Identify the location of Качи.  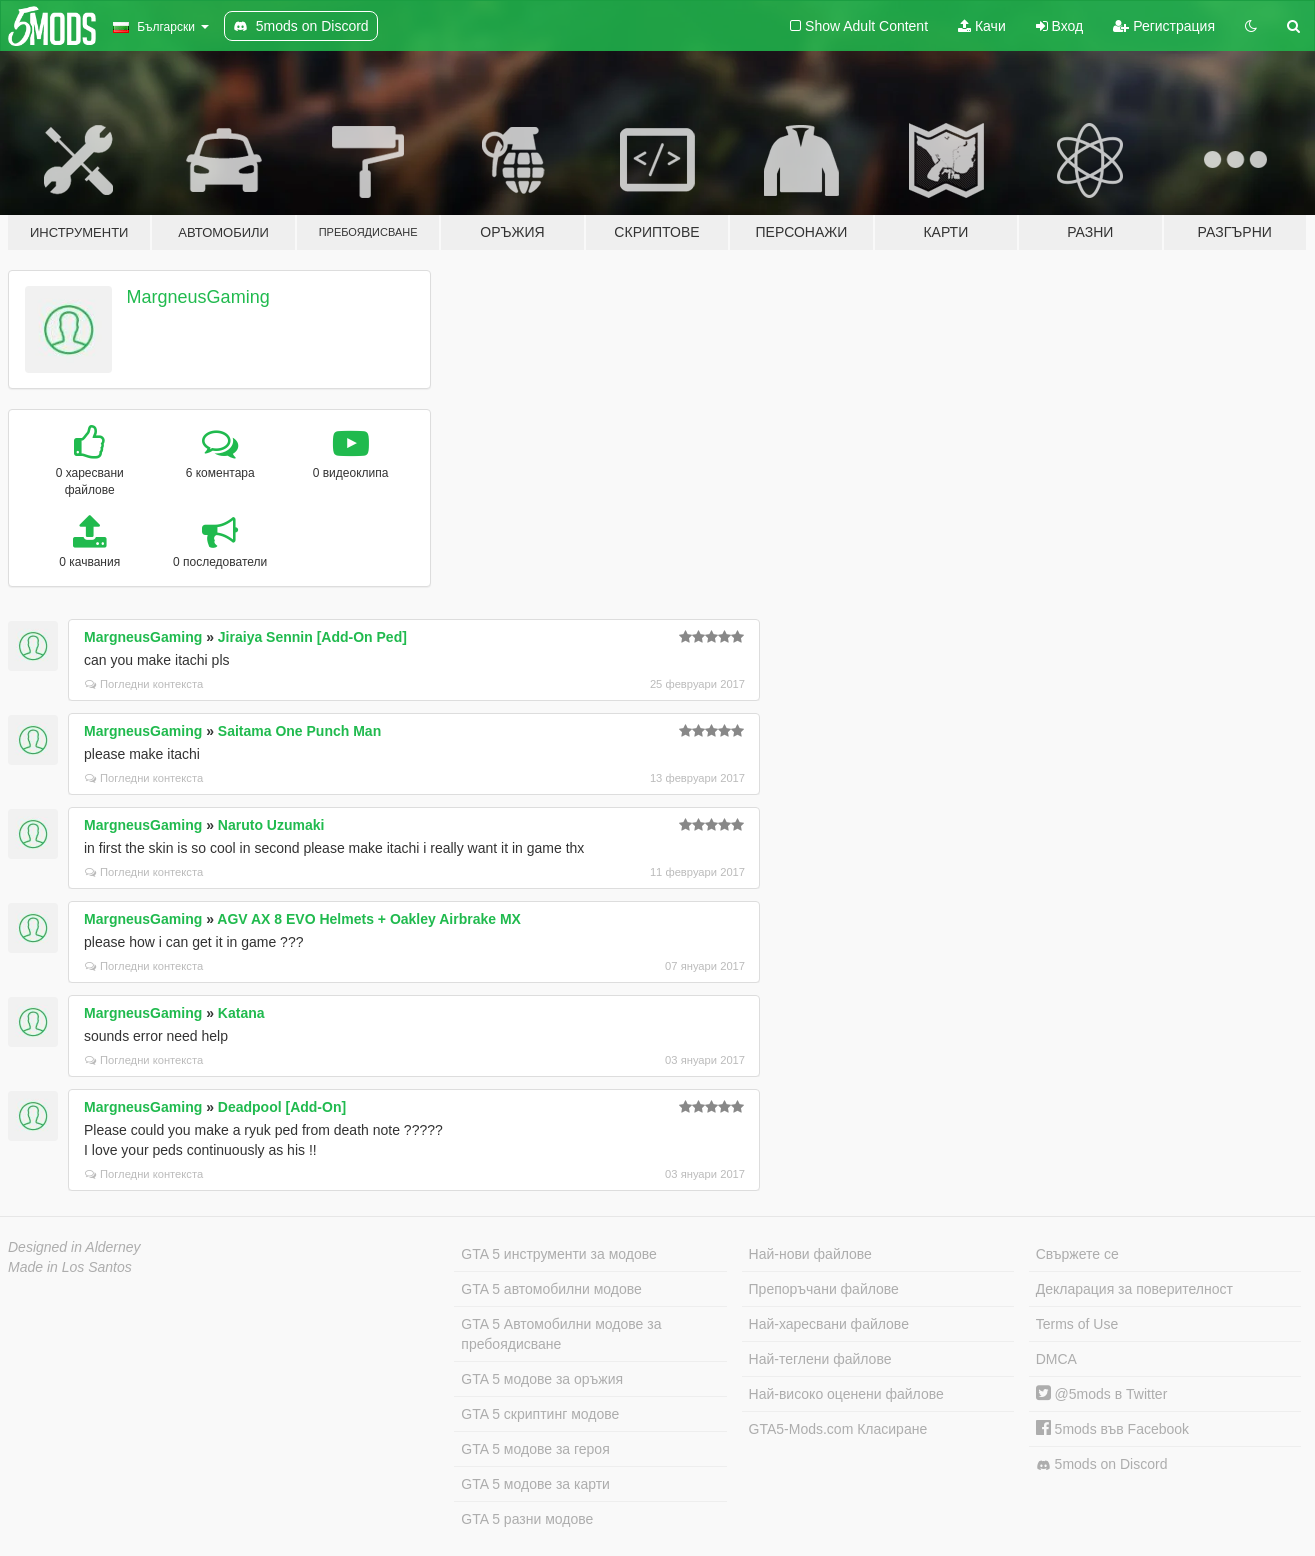
(982, 26).